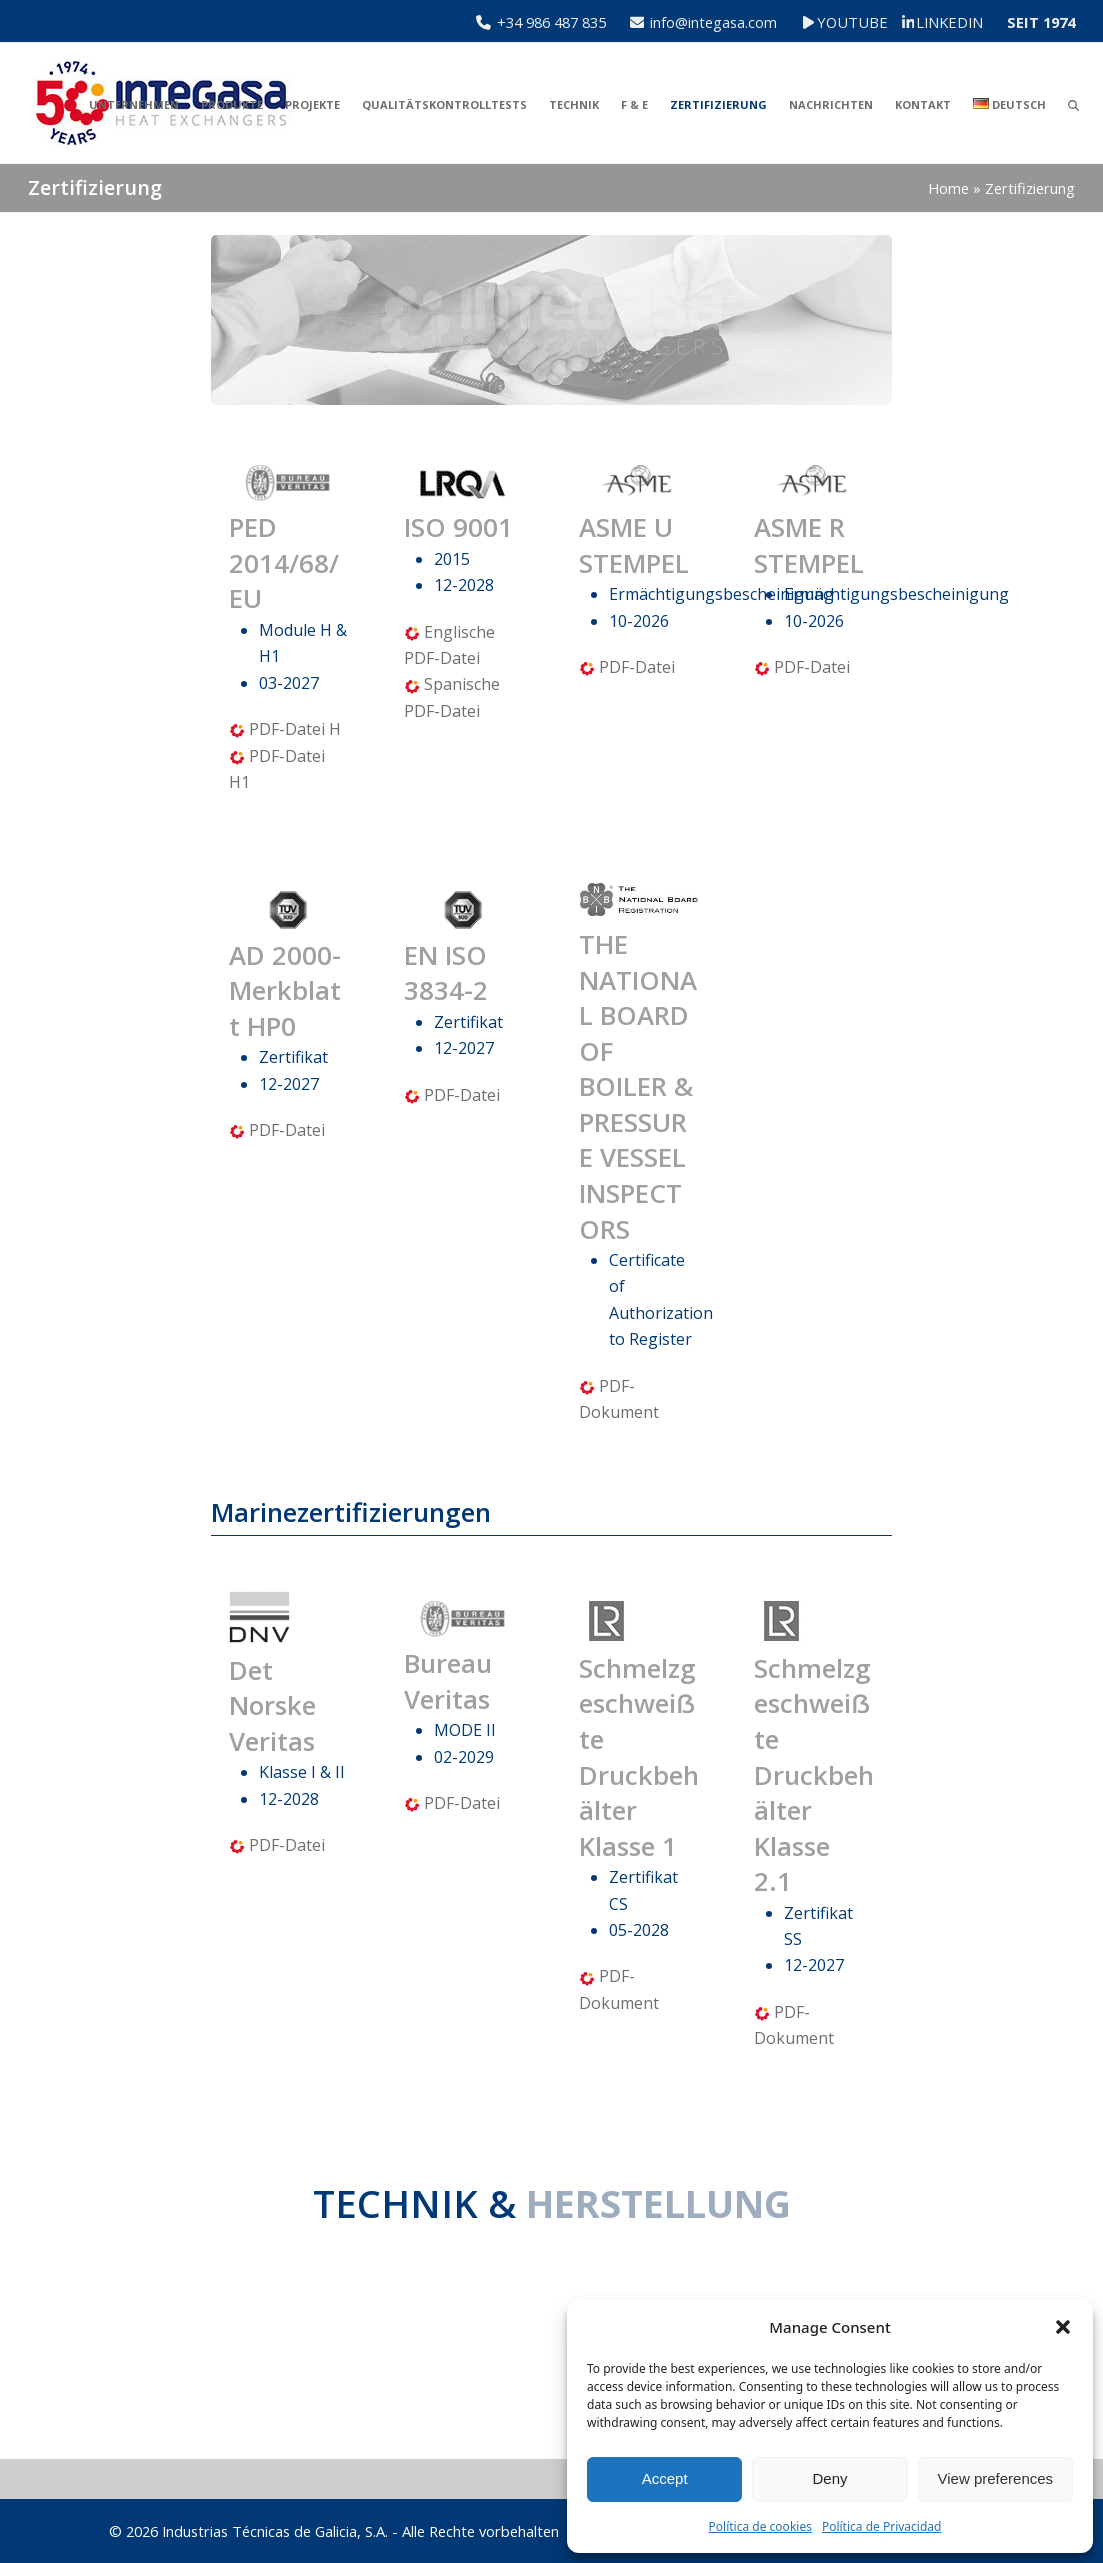 The width and height of the screenshot is (1103, 2563). I want to click on Accept, so click(665, 2478).